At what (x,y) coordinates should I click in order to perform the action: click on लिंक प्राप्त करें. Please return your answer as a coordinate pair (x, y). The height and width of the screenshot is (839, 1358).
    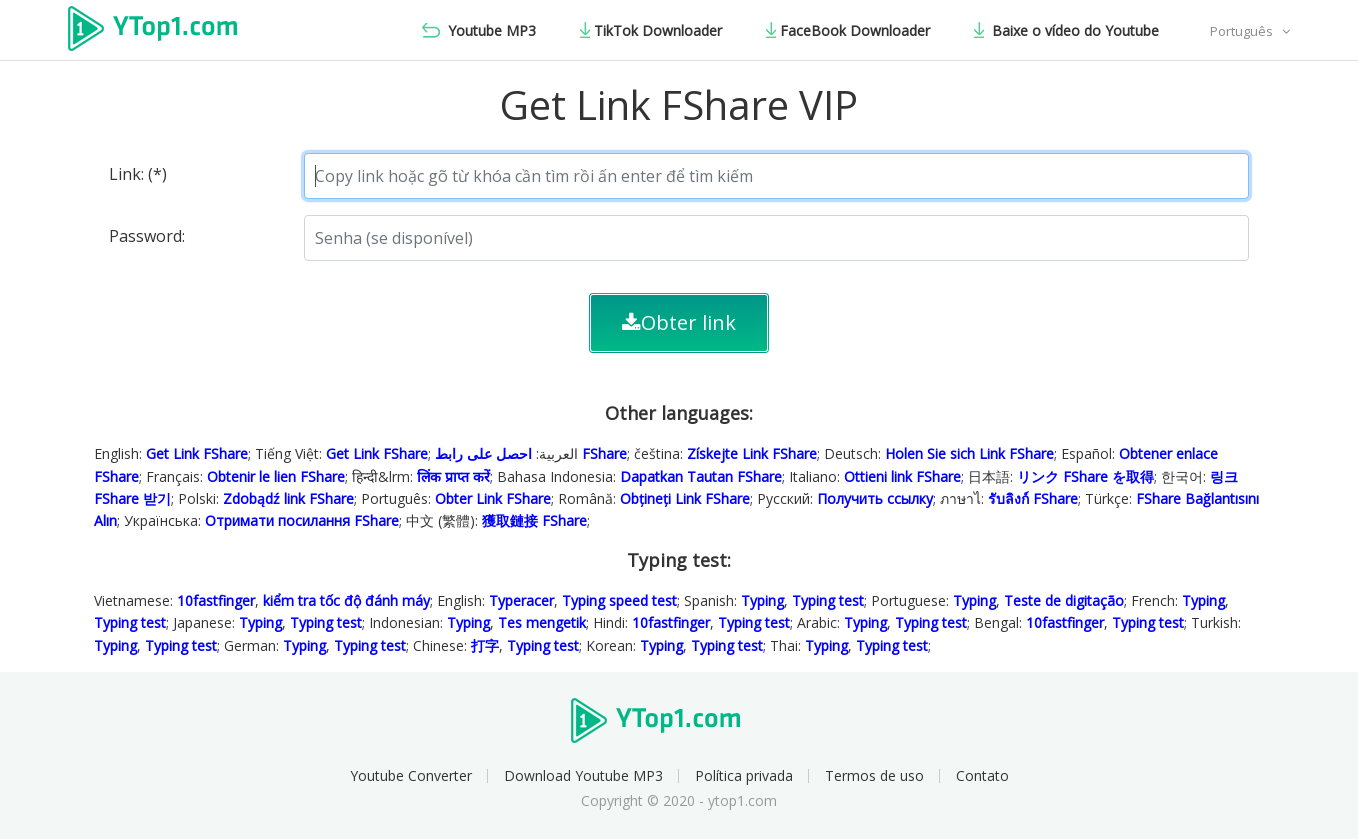
    Looking at the image, I should click on (453, 476).